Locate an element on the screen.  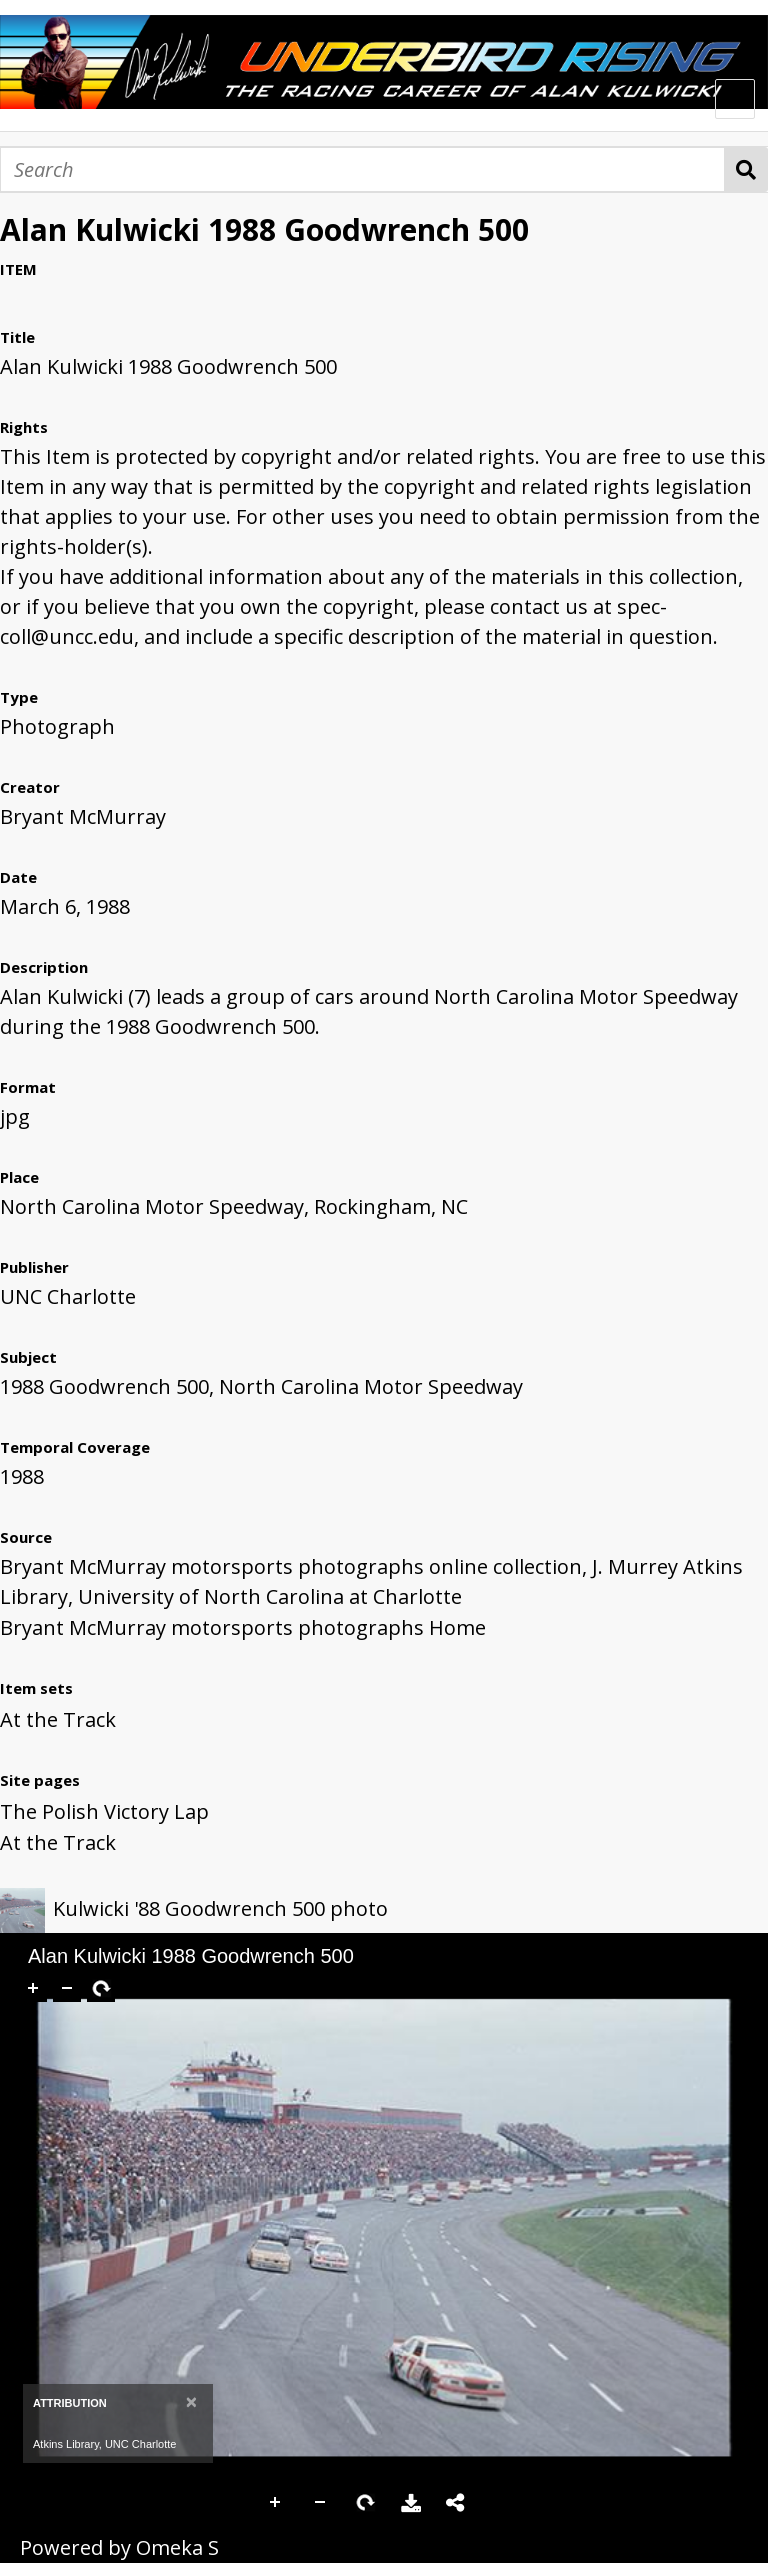
[Search] is located at coordinates (362, 169).